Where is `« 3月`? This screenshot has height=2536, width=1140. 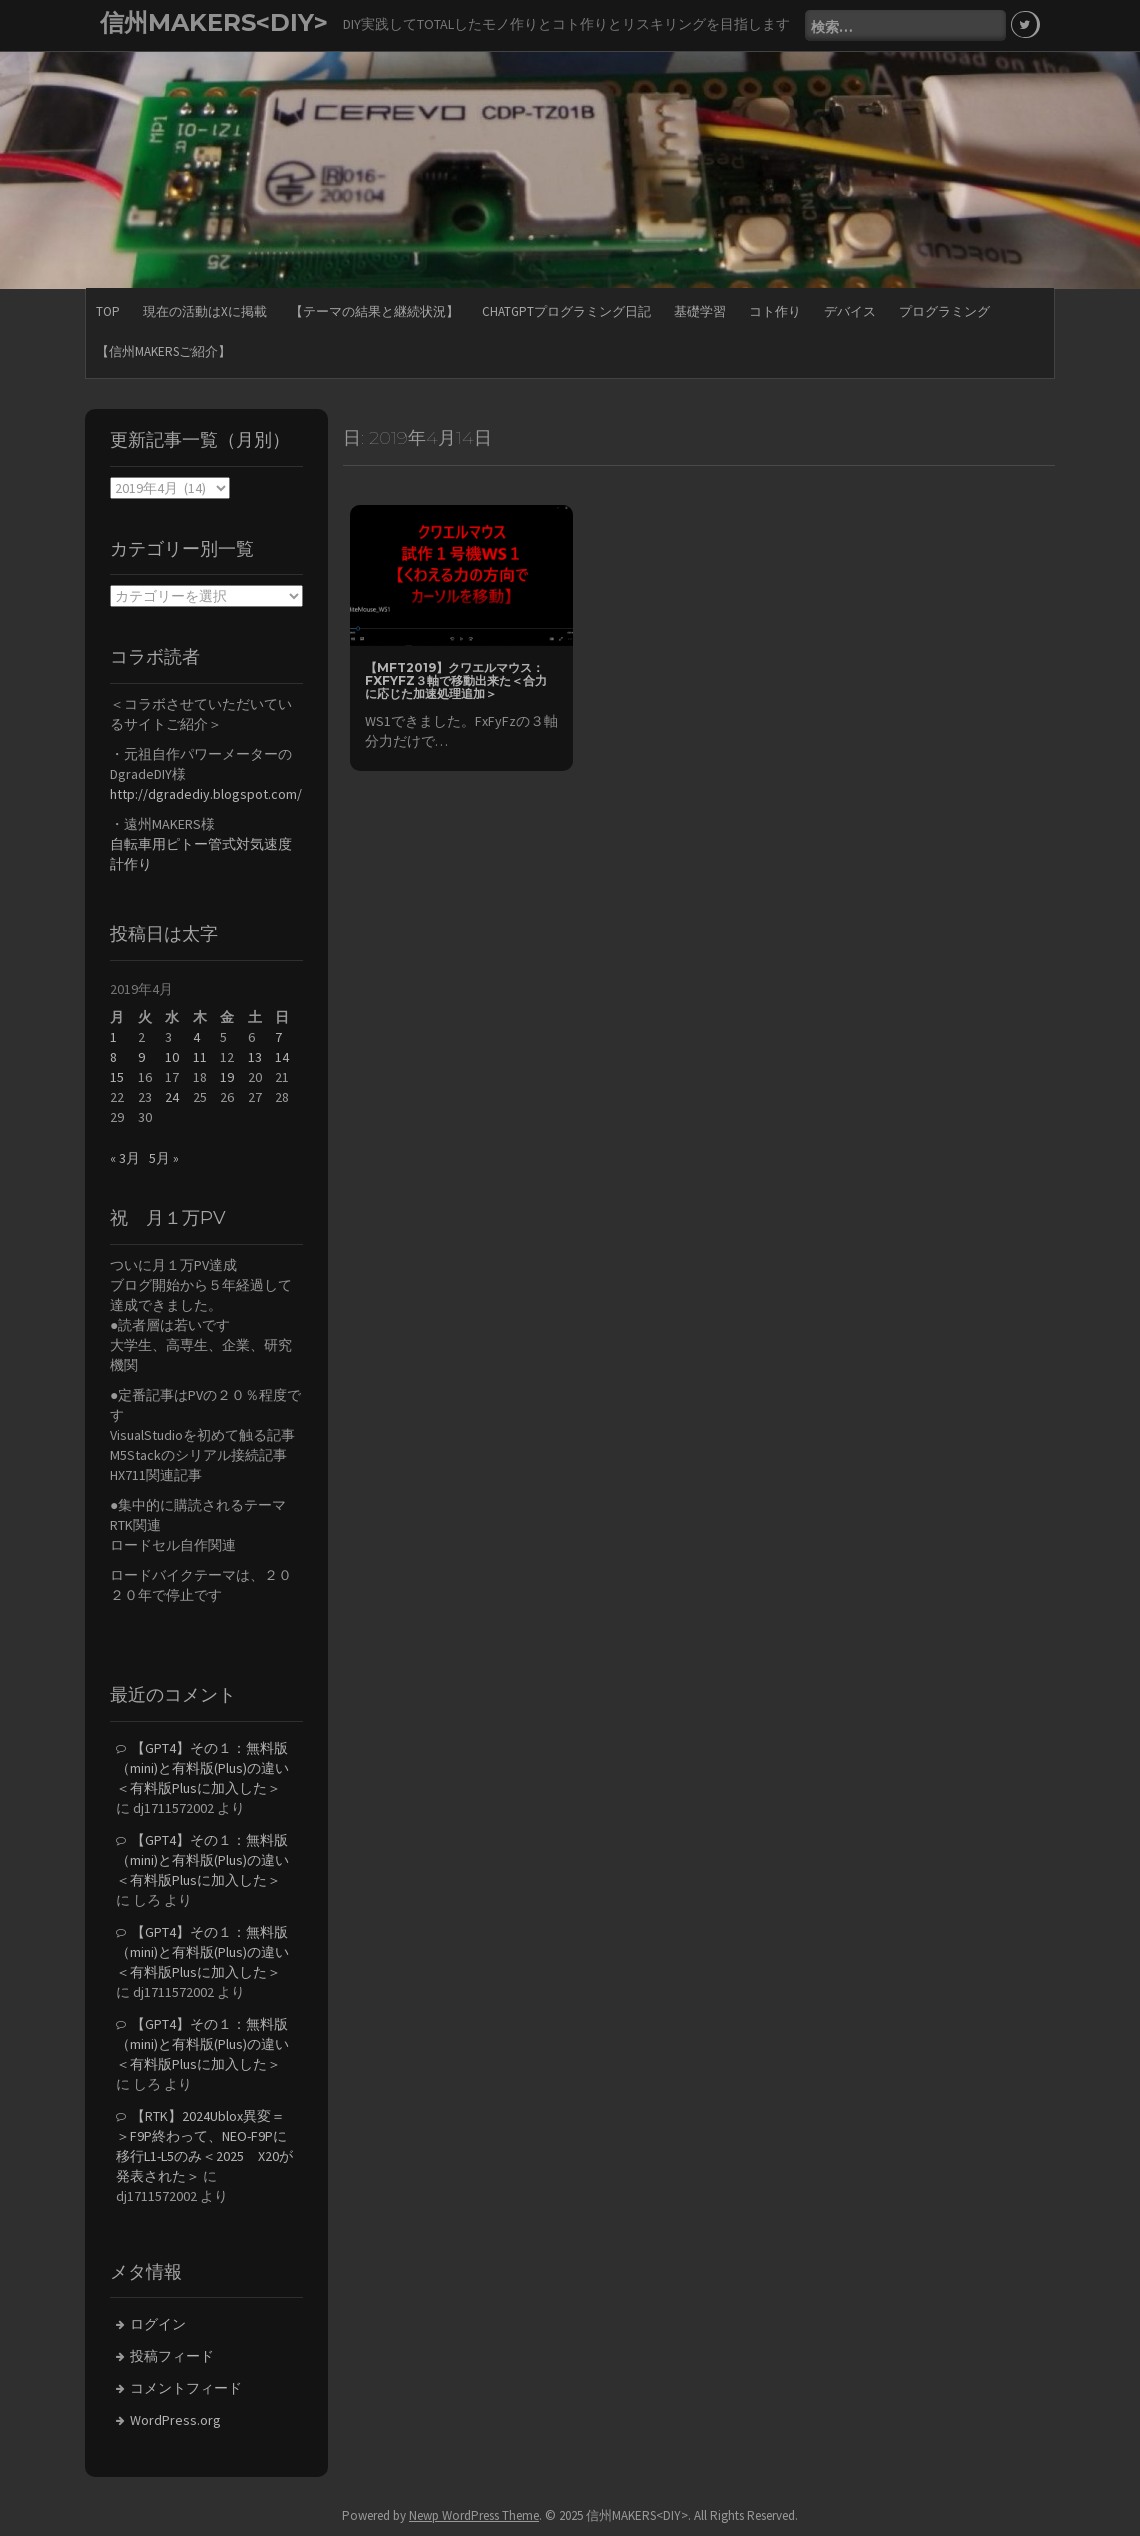
« 3月 is located at coordinates (125, 1158).